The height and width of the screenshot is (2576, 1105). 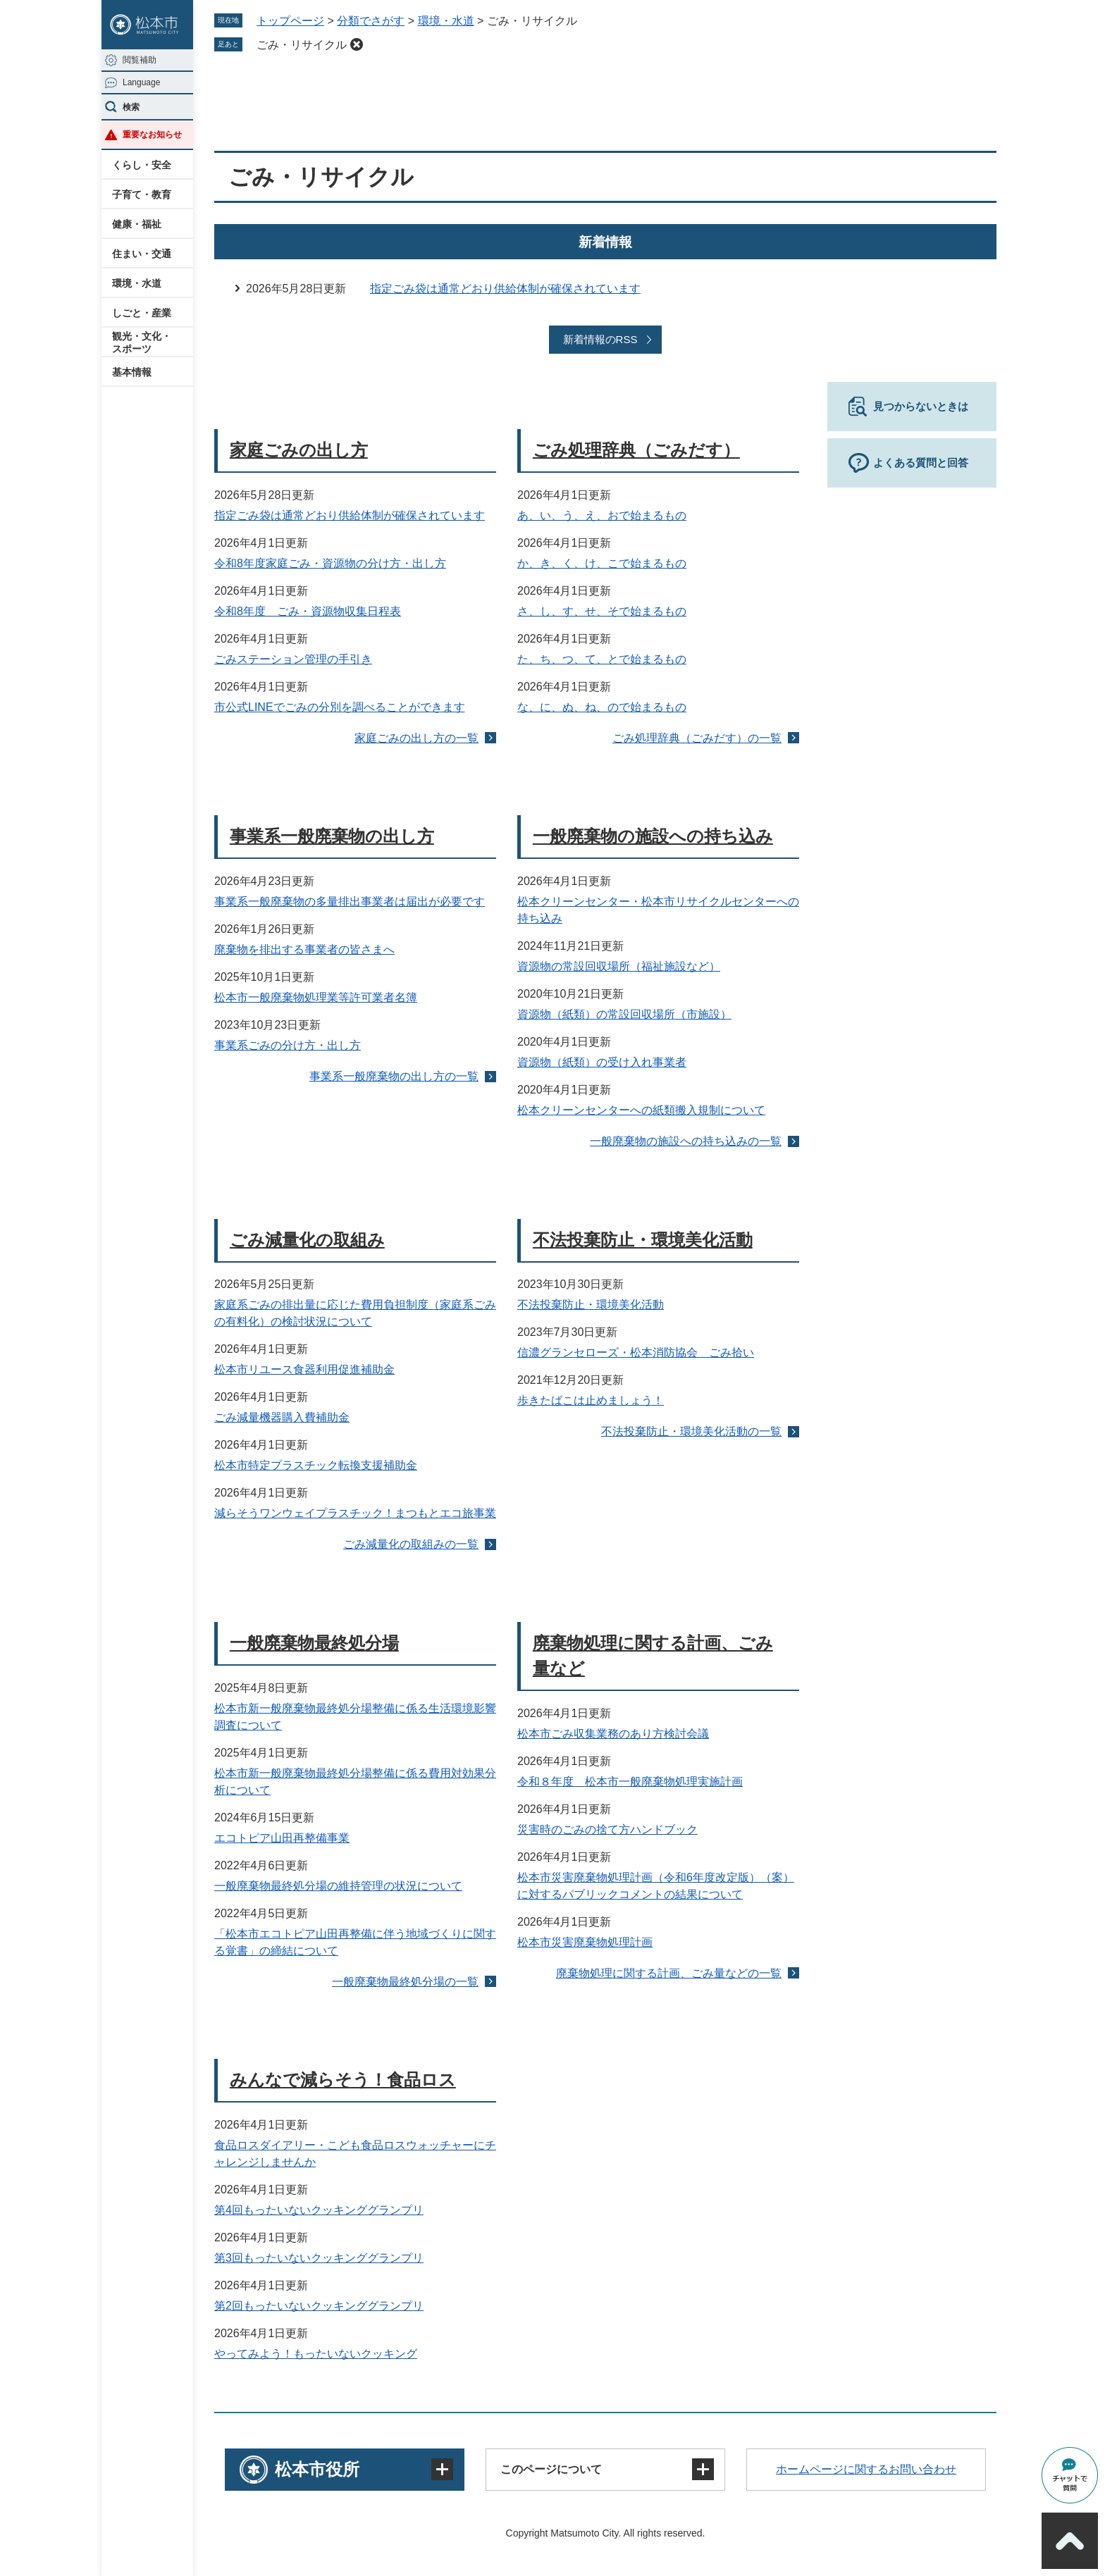 I want to click on 住まい・交通, so click(x=141, y=253).